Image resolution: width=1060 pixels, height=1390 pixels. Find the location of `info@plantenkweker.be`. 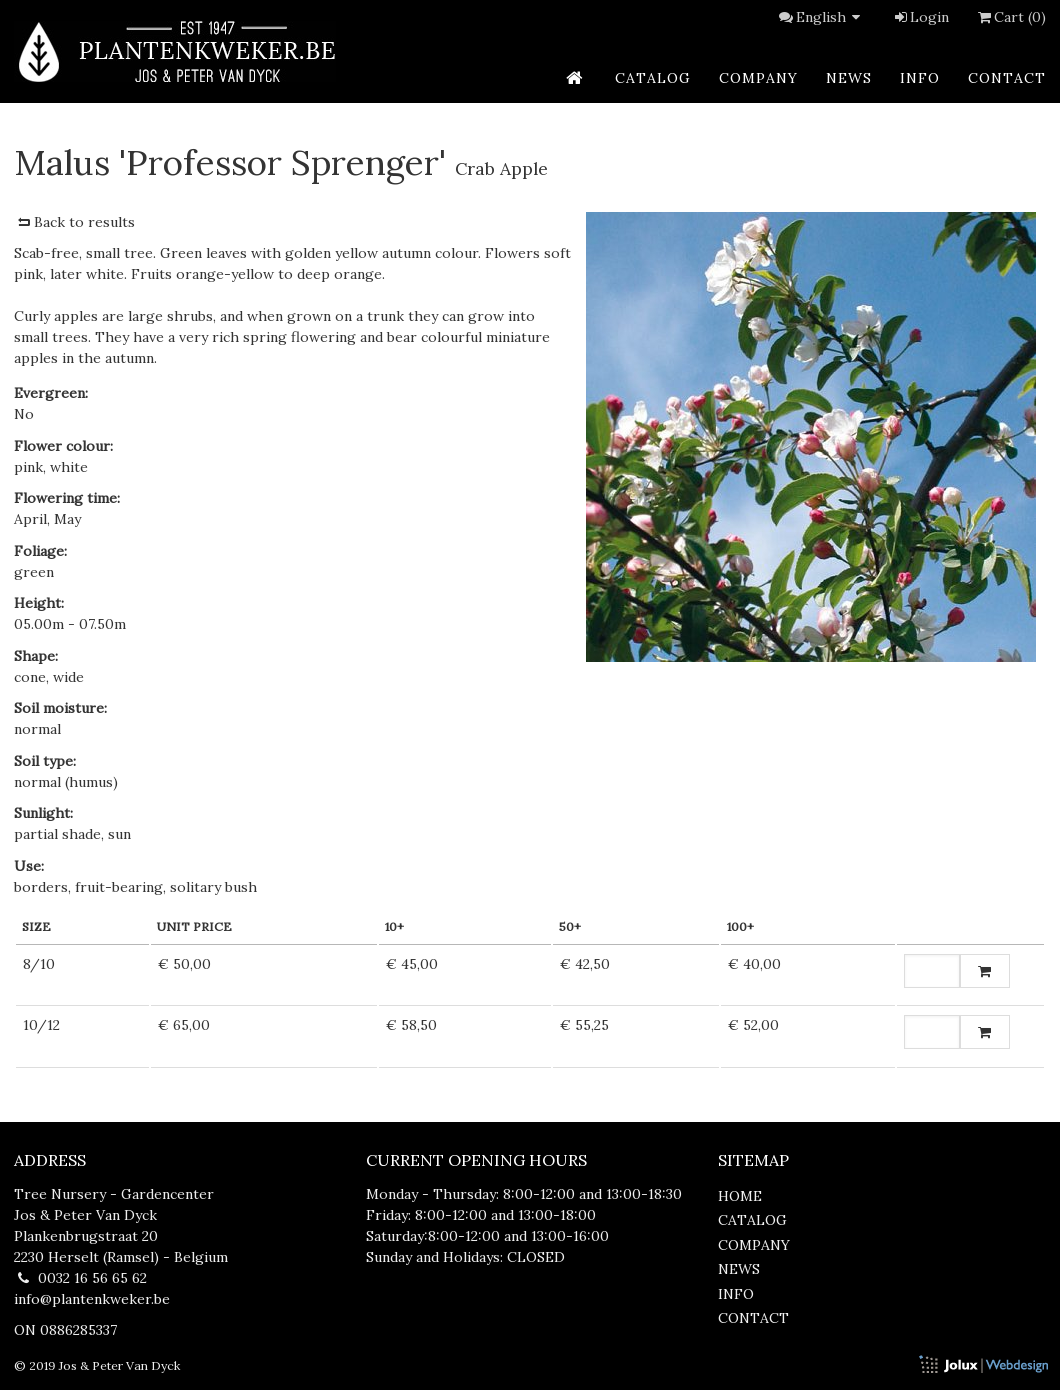

info@plantenkweker.be is located at coordinates (92, 1299).